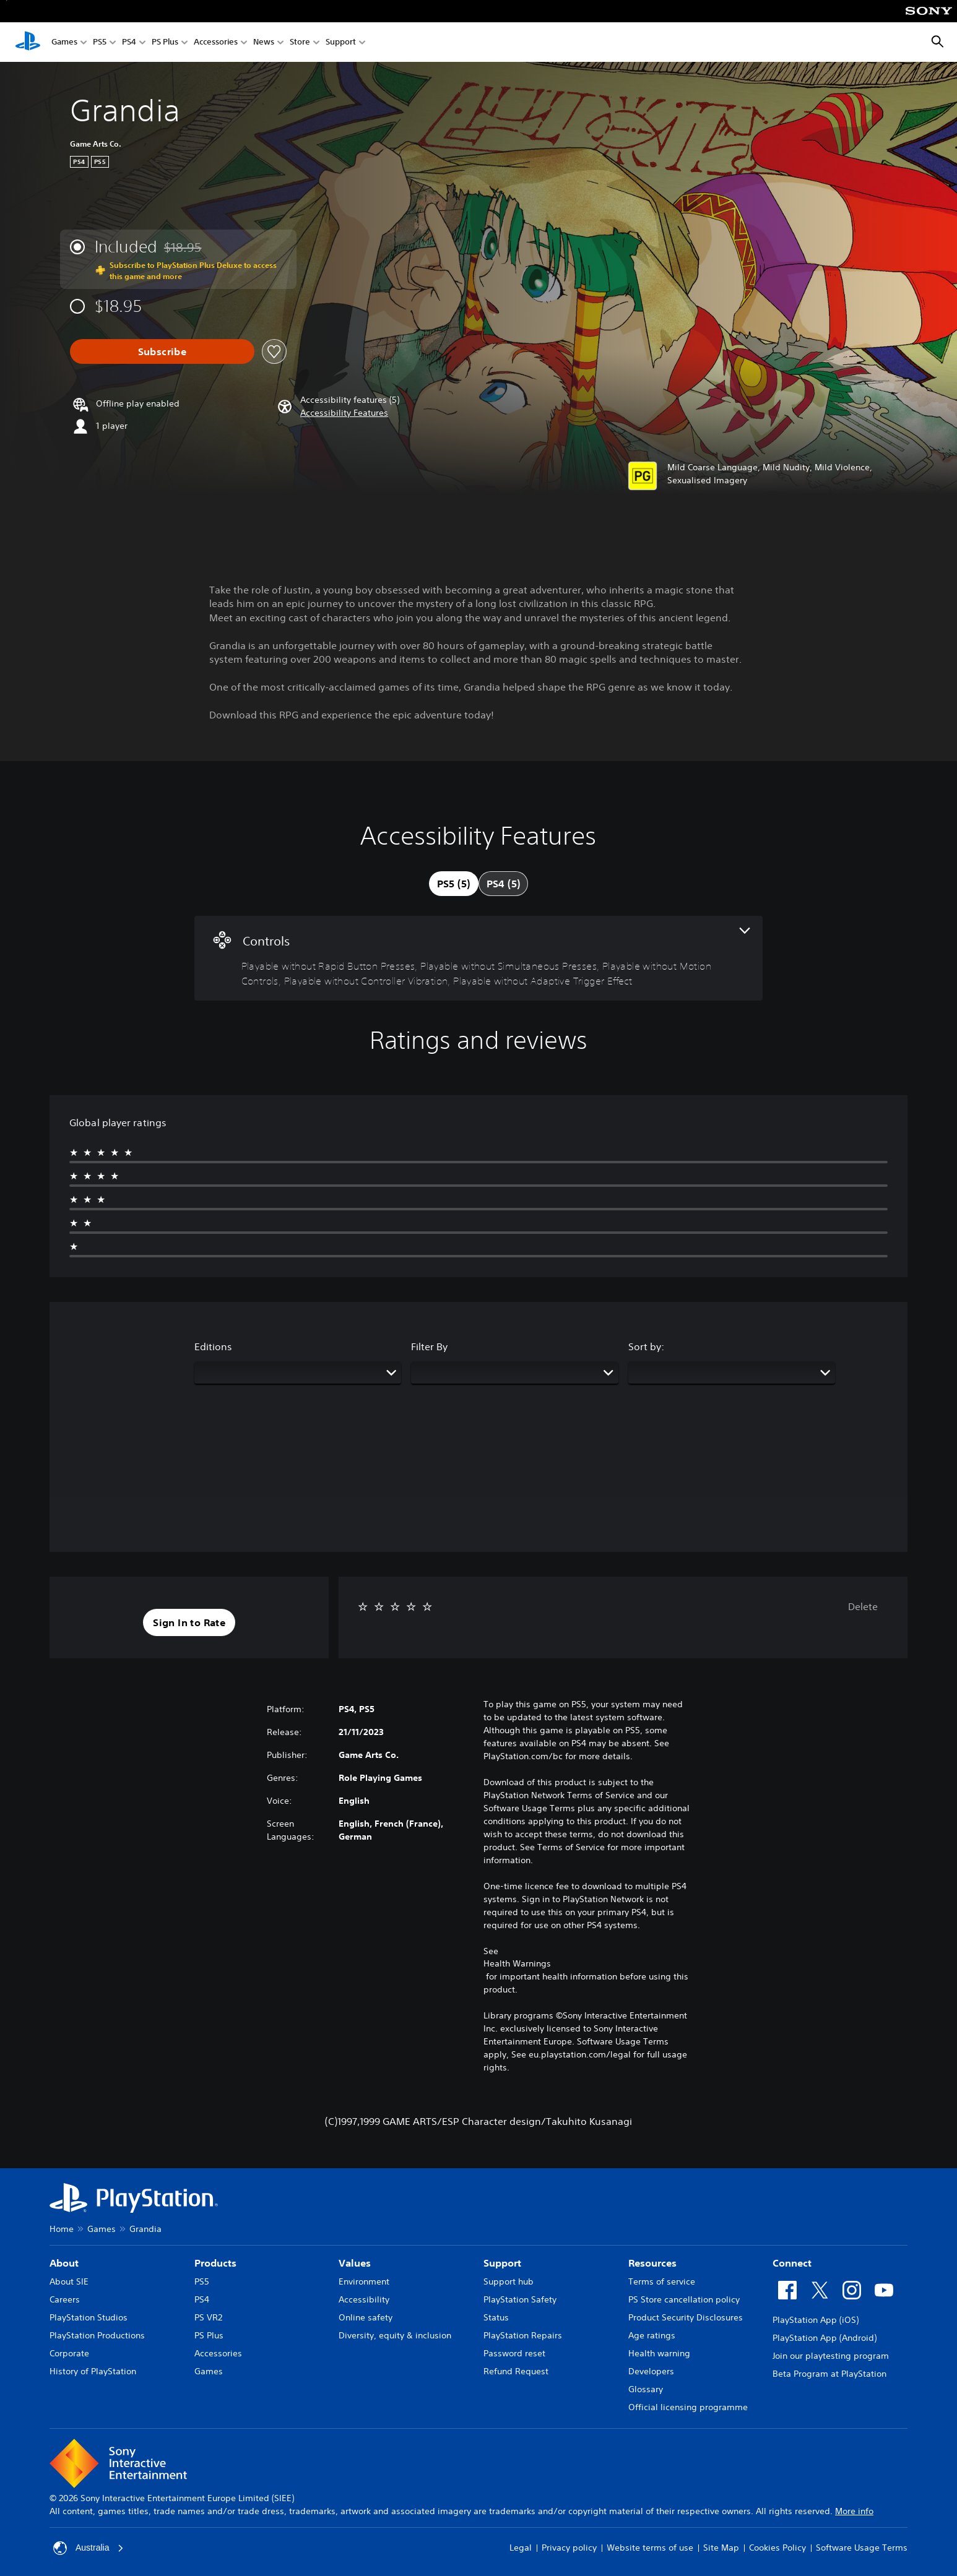 Image resolution: width=957 pixels, height=2576 pixels. What do you see at coordinates (684, 2299) in the screenshot?
I see `PS Store cancellation policy` at bounding box center [684, 2299].